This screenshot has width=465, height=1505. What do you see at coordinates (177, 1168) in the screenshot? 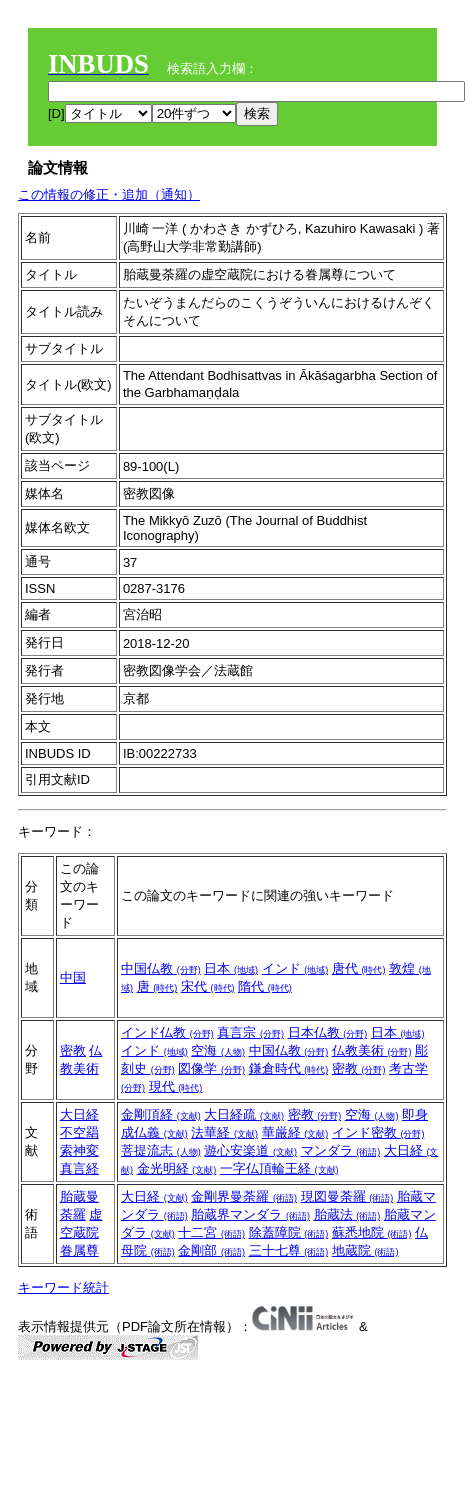
I see `金光明経` at bounding box center [177, 1168].